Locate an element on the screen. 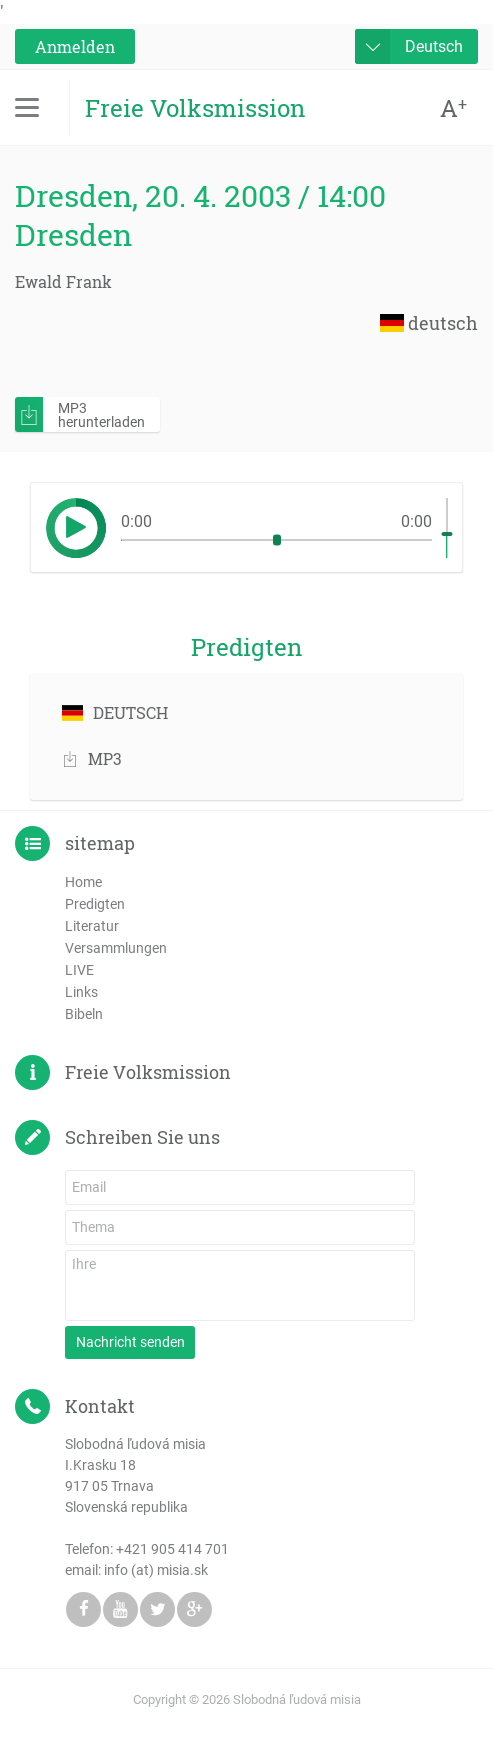 The width and height of the screenshot is (493, 1749). Links is located at coordinates (81, 992).